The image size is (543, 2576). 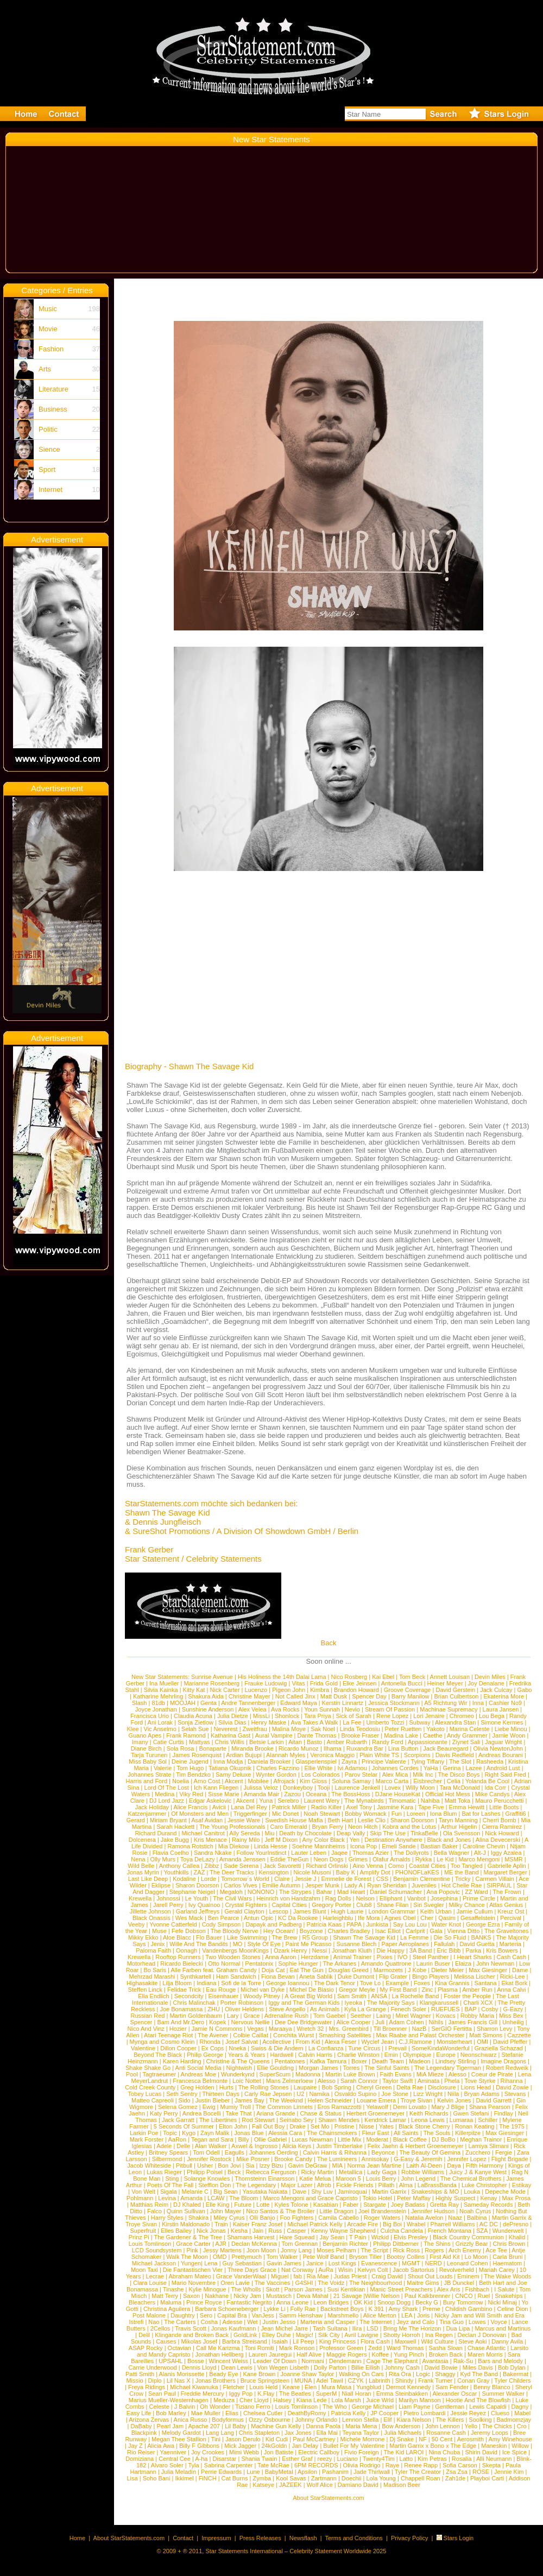 I want to click on Eisenhauer, so click(x=223, y=1996).